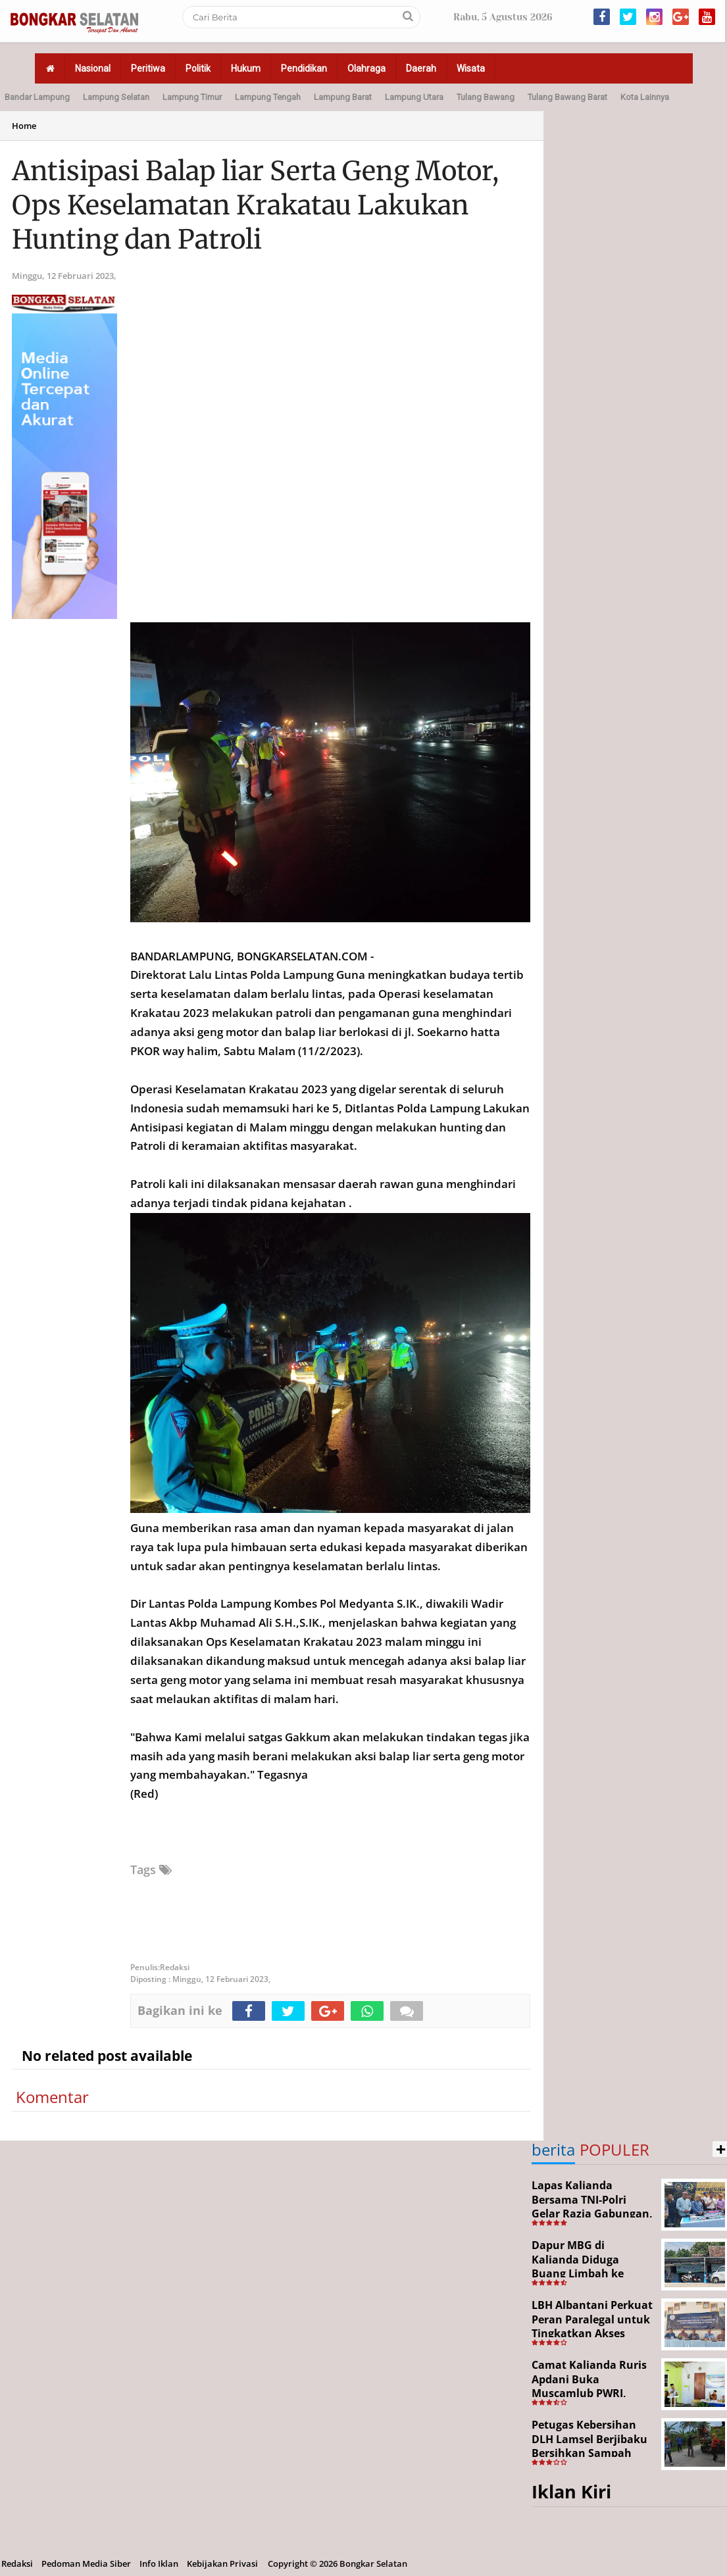 This screenshot has width=727, height=2576. Describe the element at coordinates (192, 97) in the screenshot. I see `Lampung Timur` at that location.